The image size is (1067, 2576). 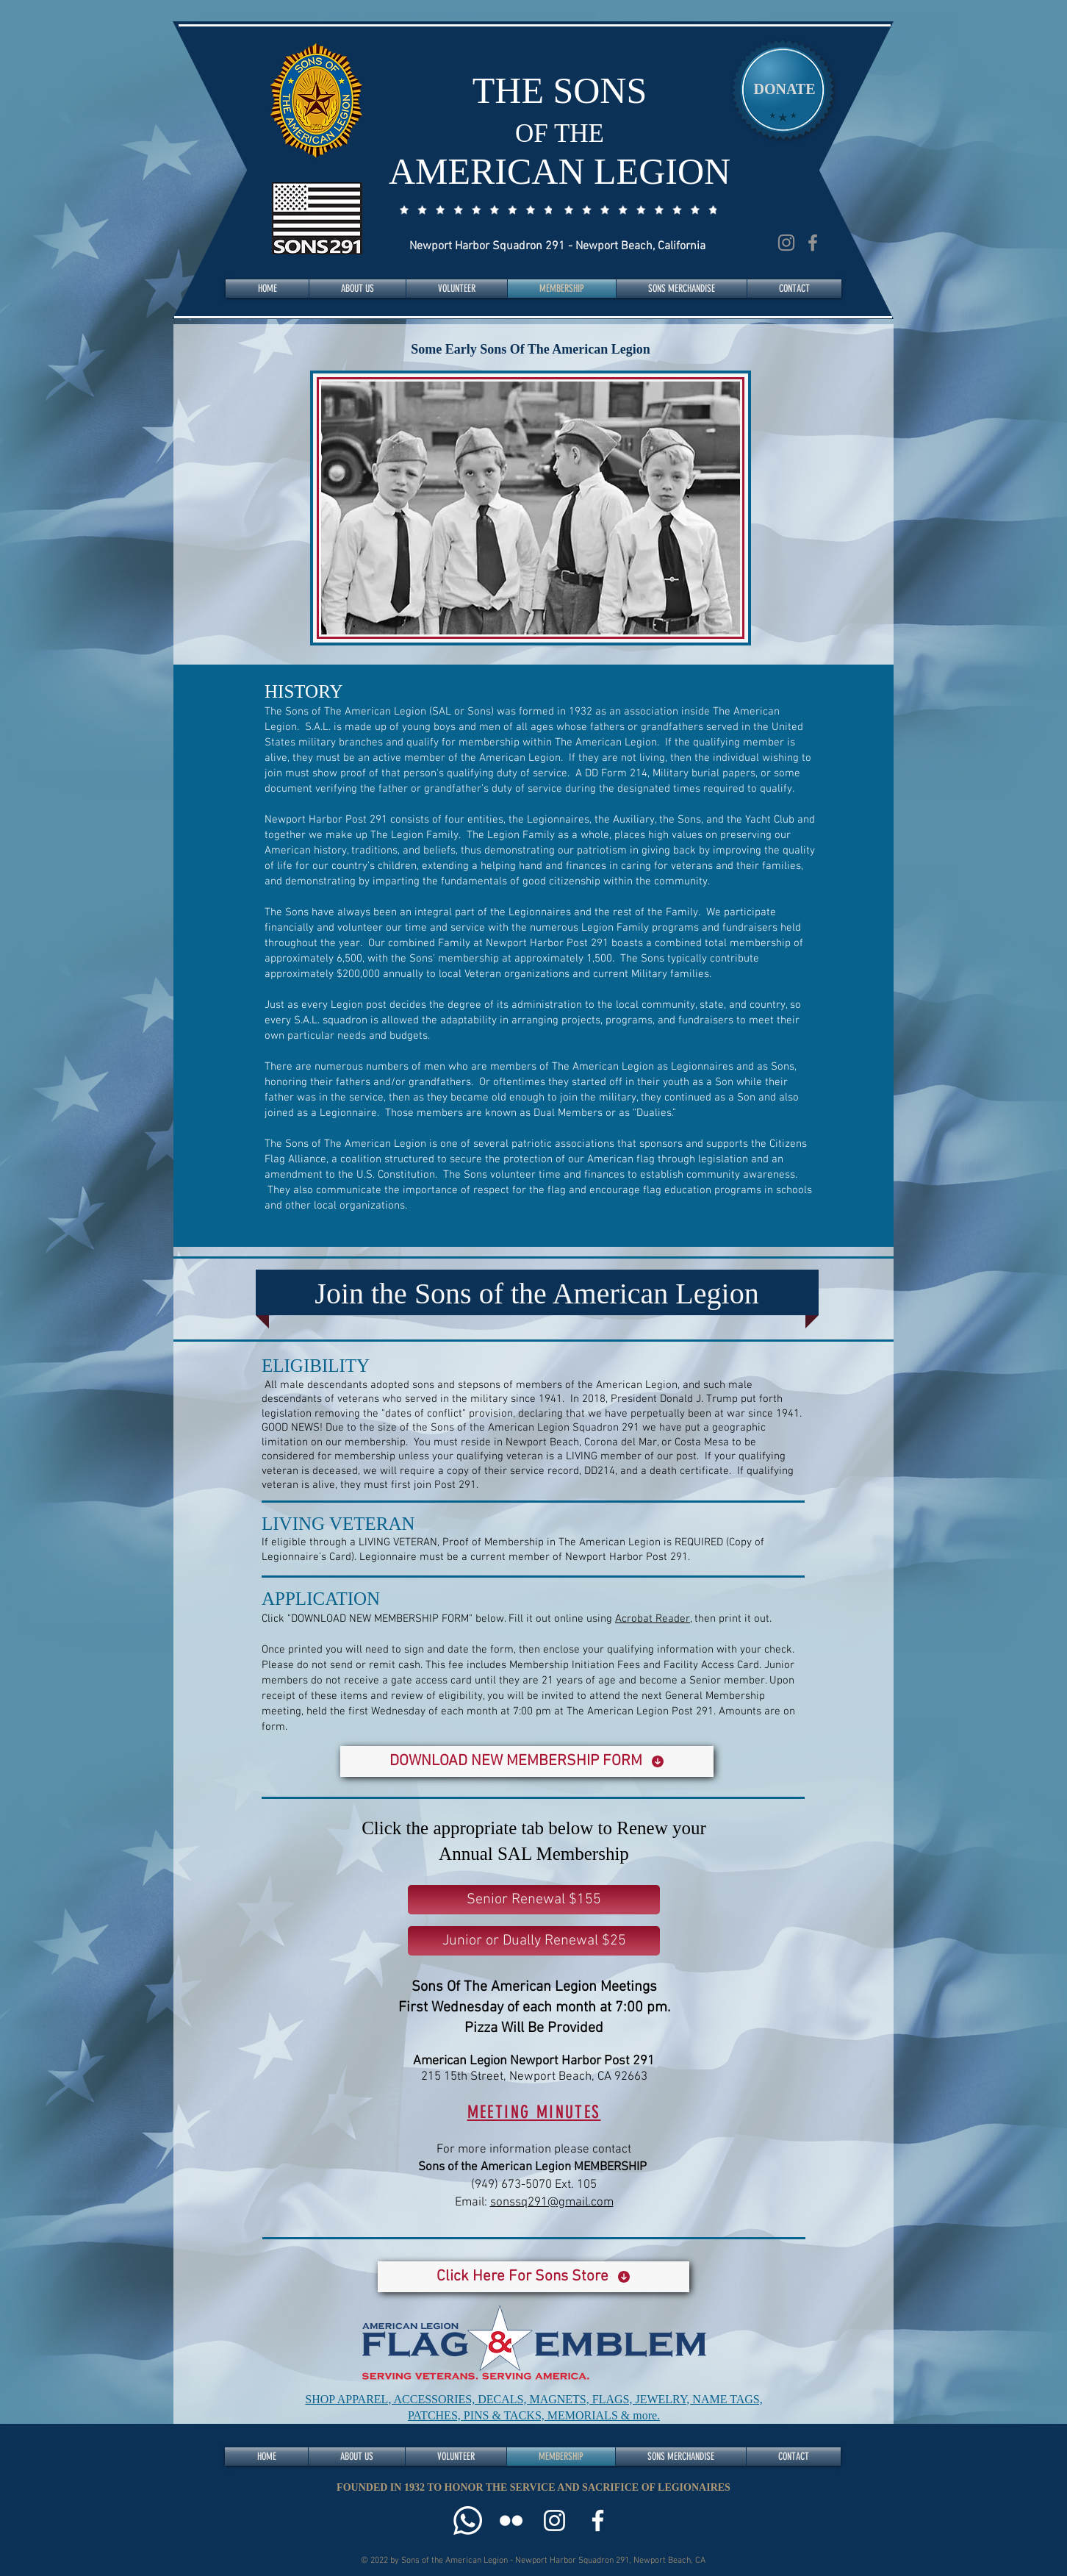 I want to click on [DONATE], so click(x=784, y=89).